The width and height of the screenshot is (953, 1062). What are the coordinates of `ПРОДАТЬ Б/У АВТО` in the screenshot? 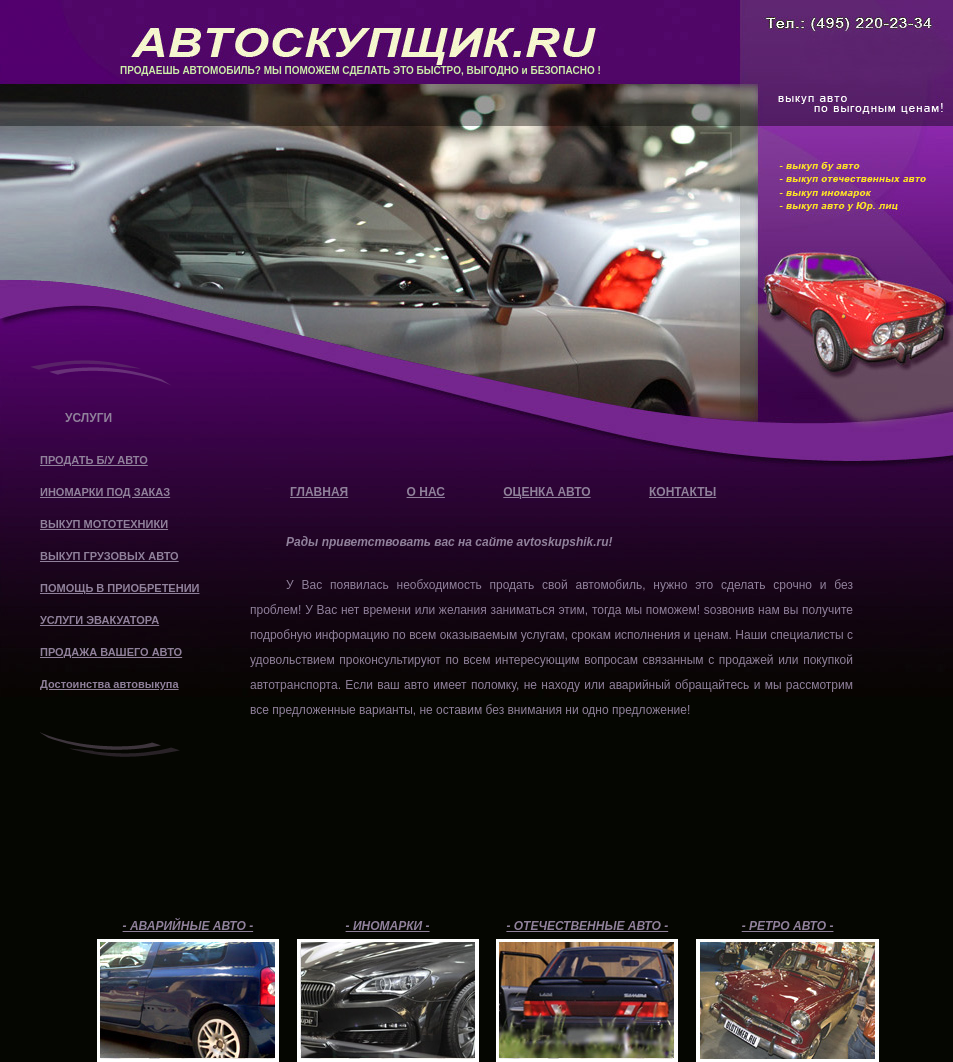 It's located at (94, 460).